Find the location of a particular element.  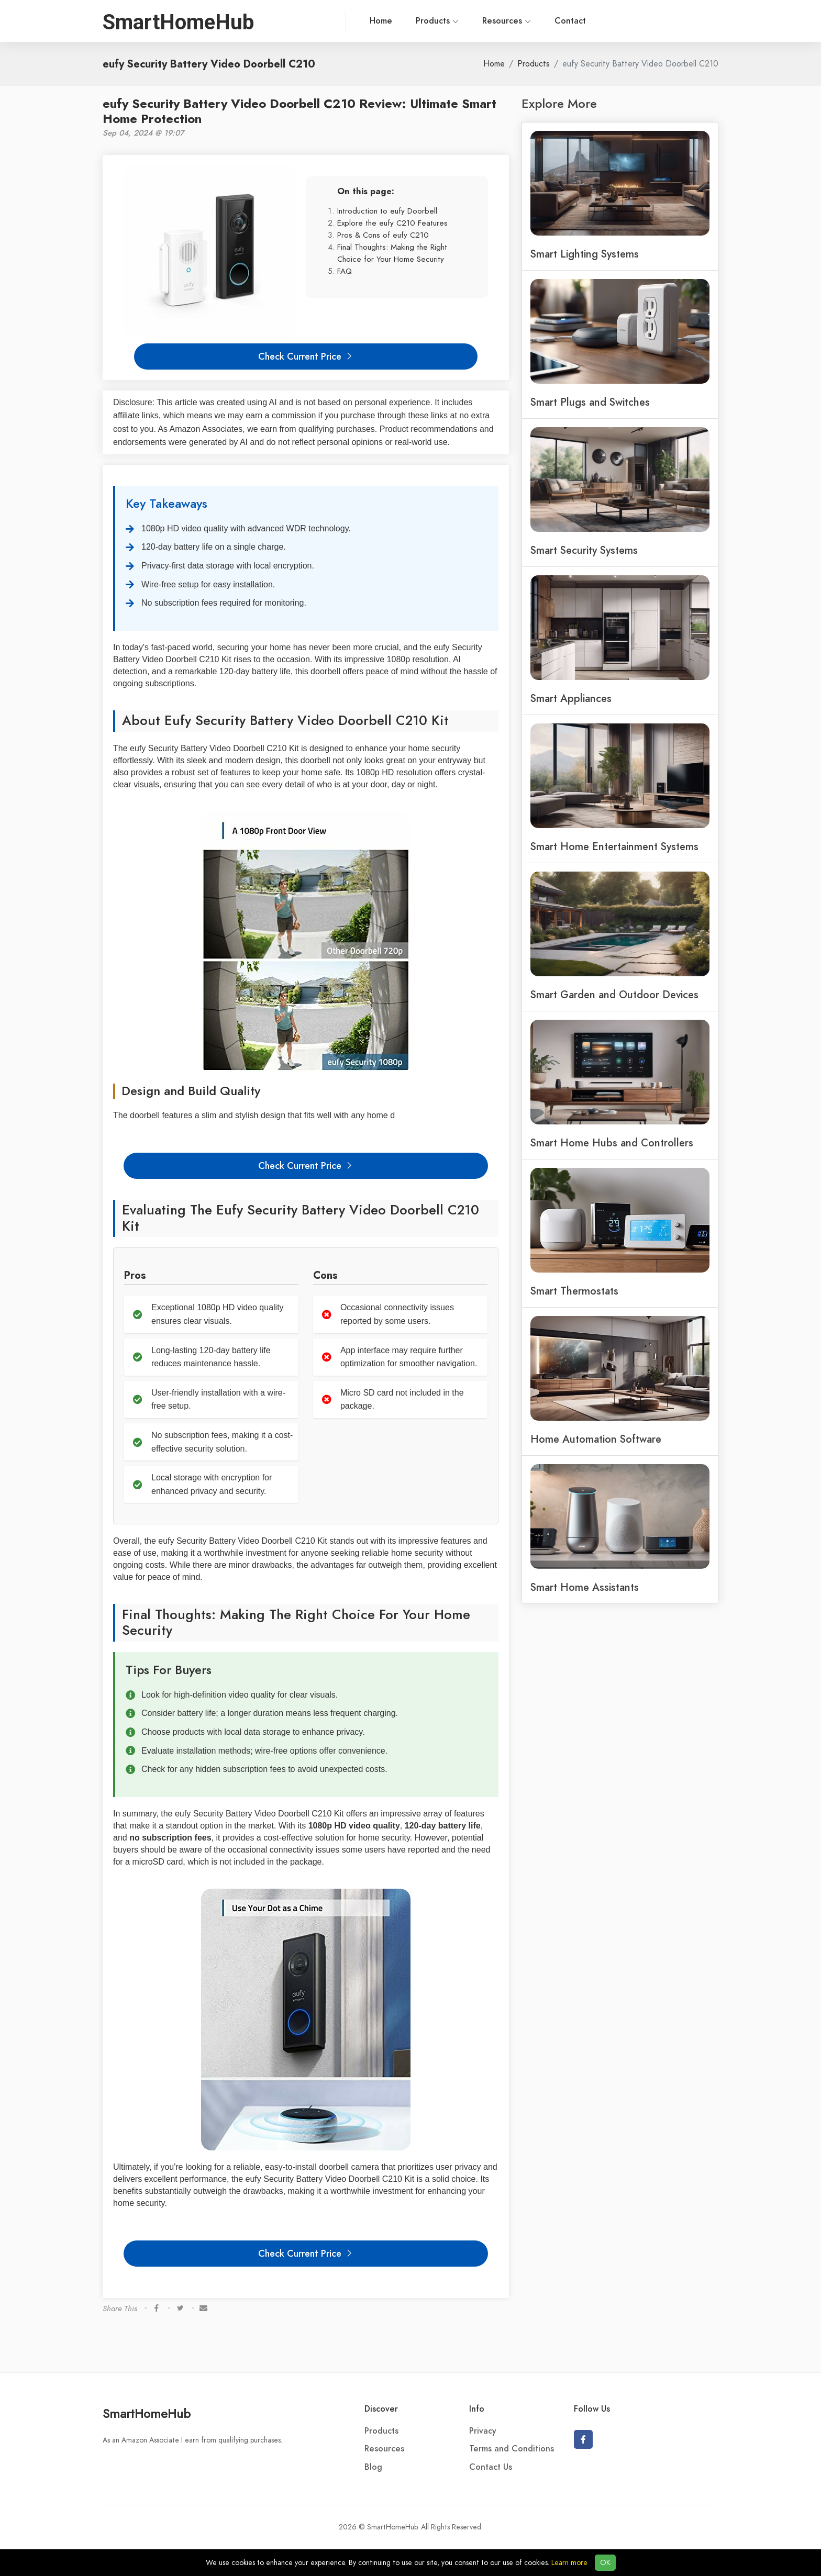

Contact Us is located at coordinates (490, 2467).